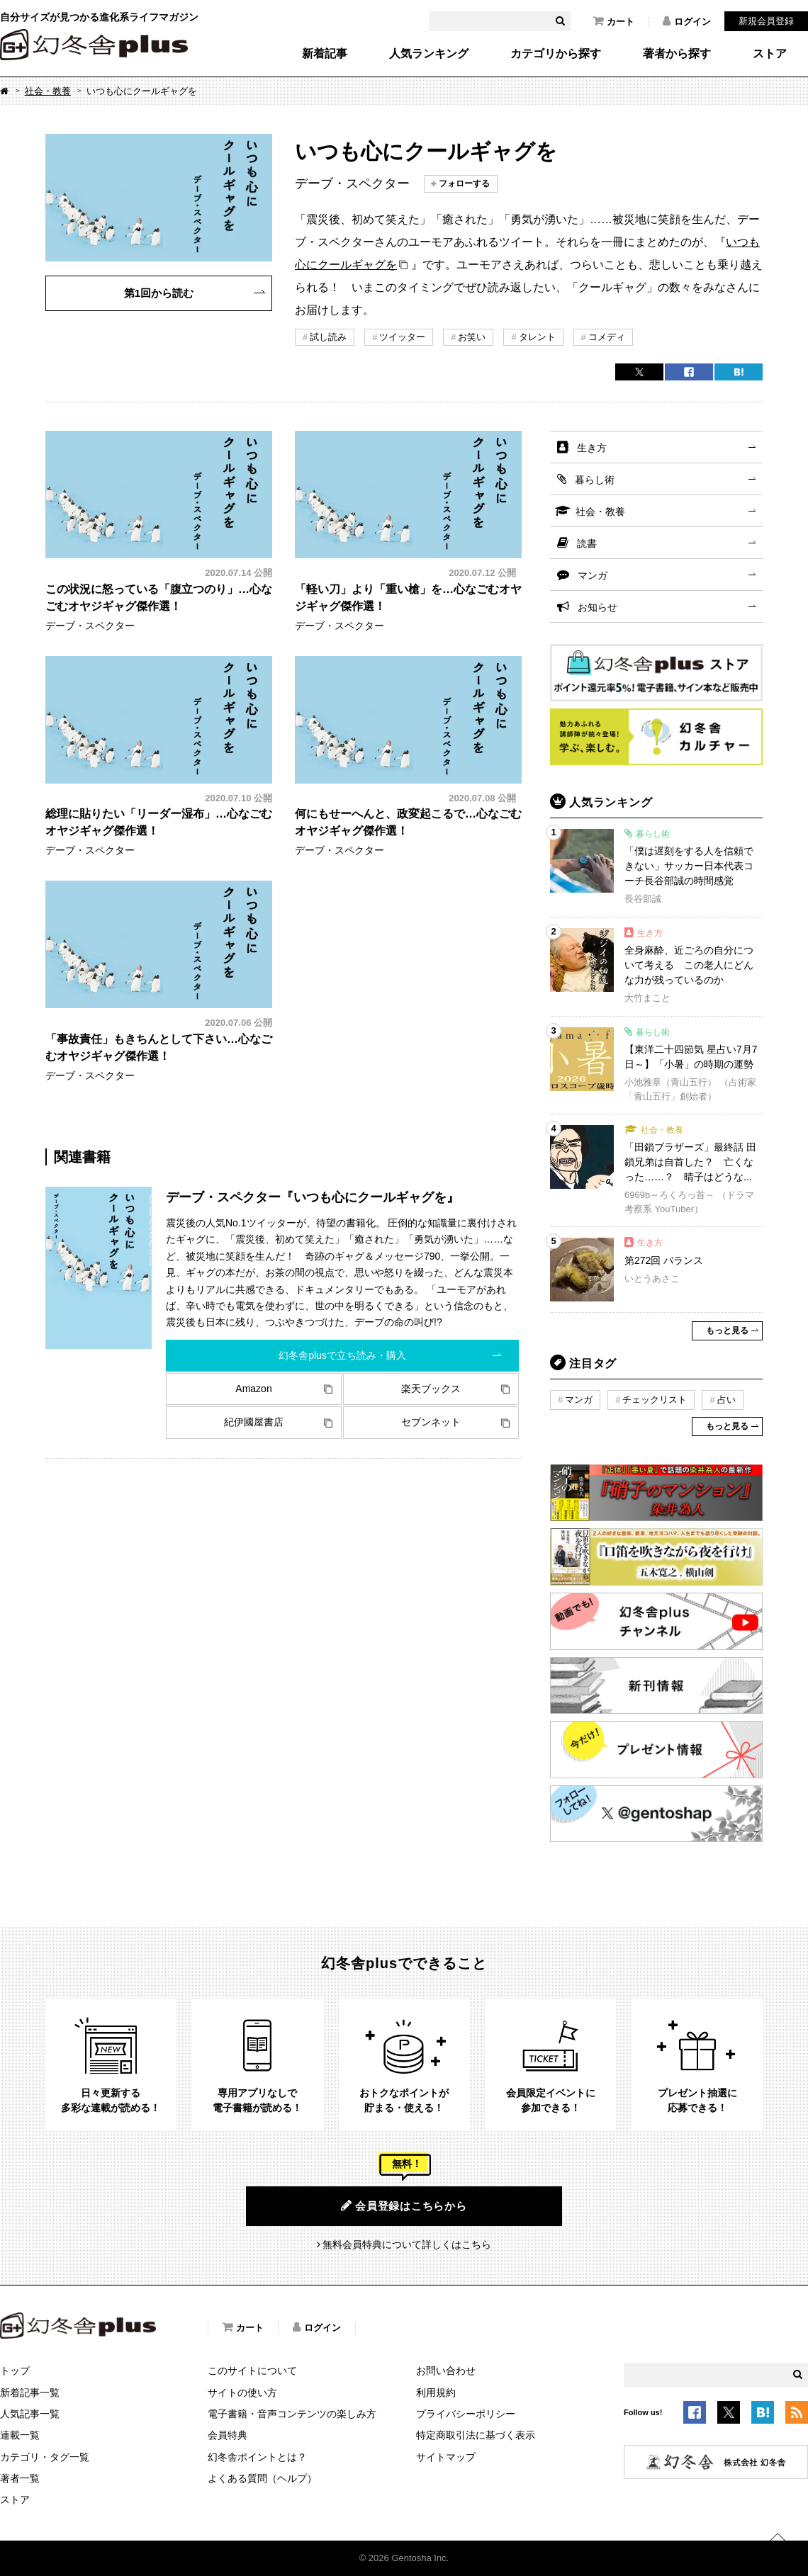 Image resolution: width=808 pixels, height=2576 pixels. Describe the element at coordinates (428, 54) in the screenshot. I see `人気ランキング` at that location.